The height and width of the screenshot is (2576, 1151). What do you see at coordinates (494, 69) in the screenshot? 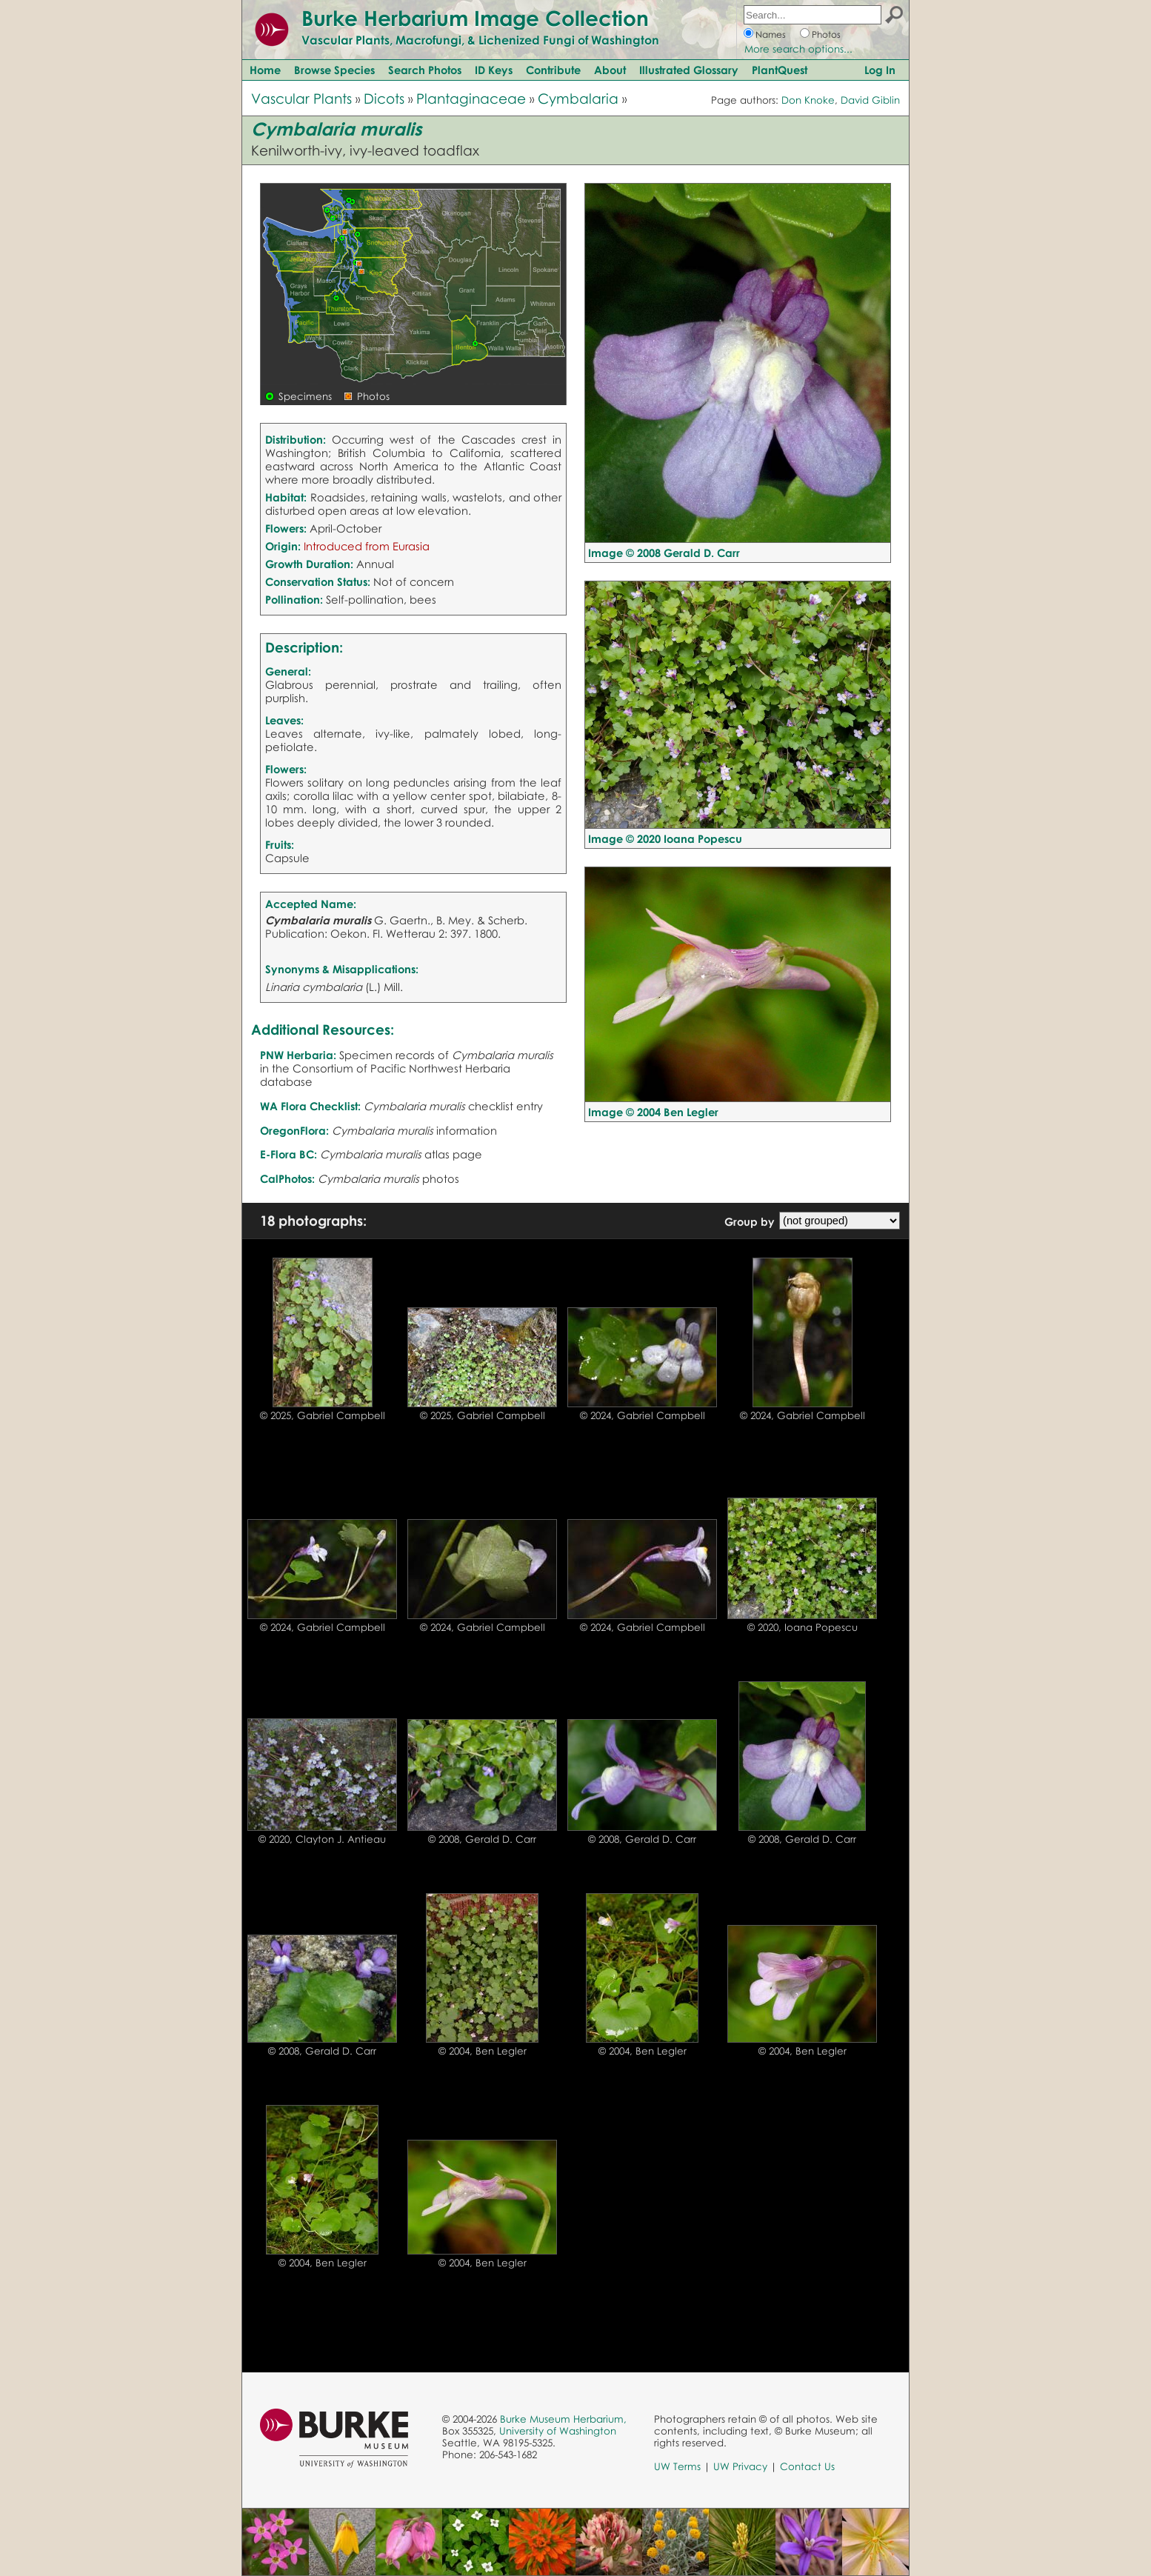
I see `ID Keys` at bounding box center [494, 69].